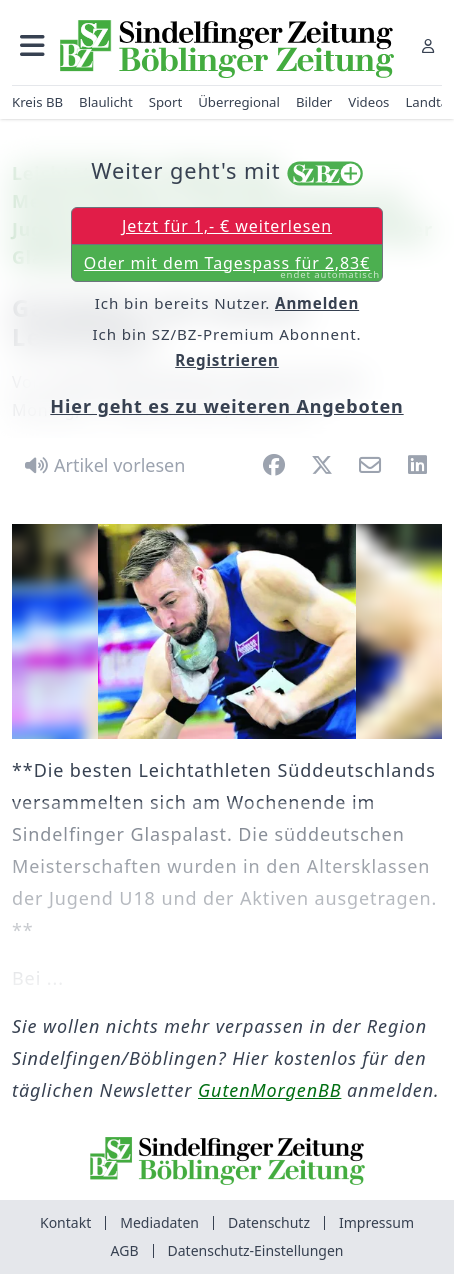  I want to click on [Zur Startseite von Sindelfinger Zeitung / Böblinger Zeitung], so click(227, 49).